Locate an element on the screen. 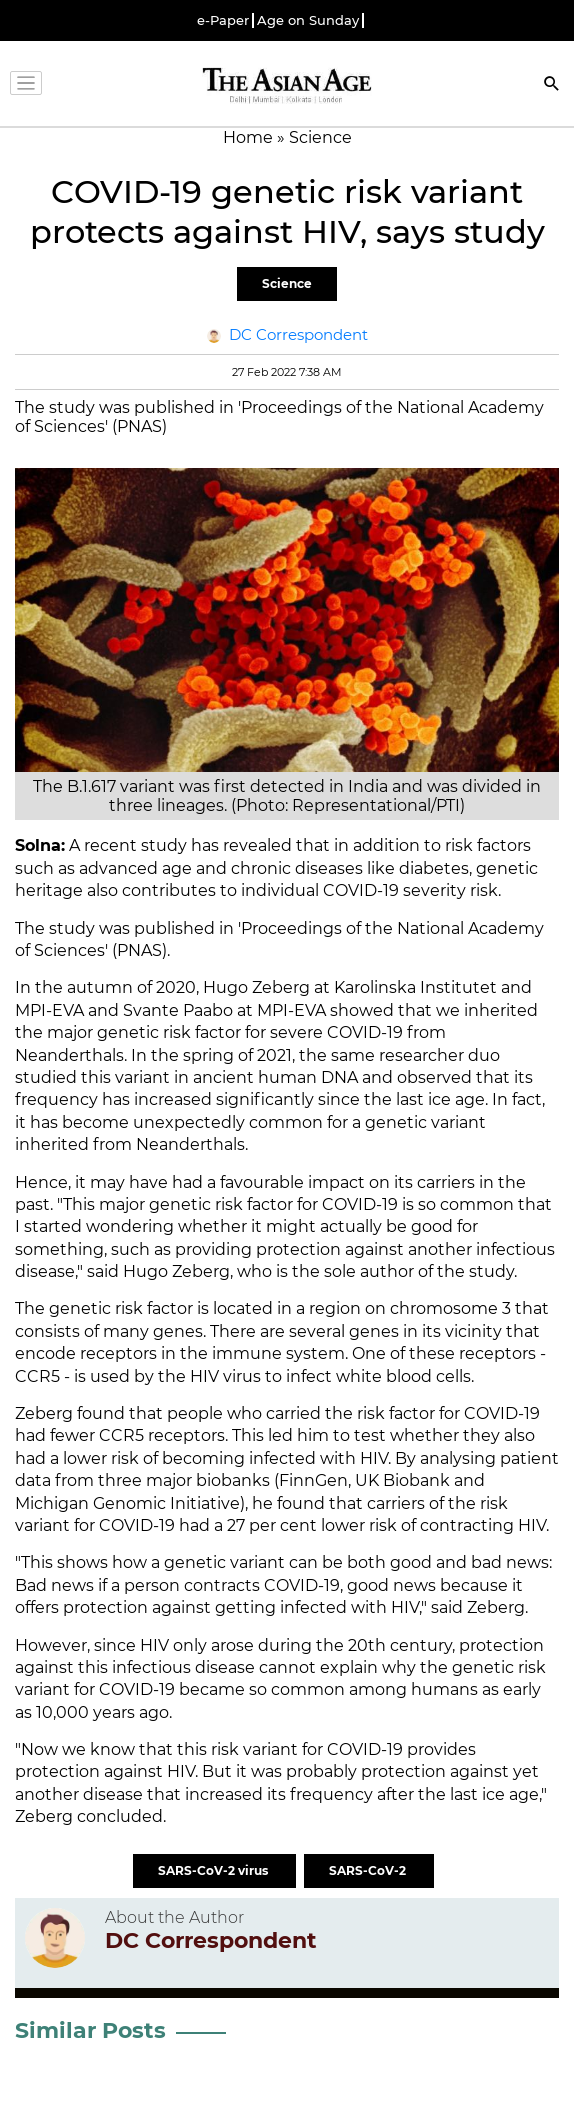 This screenshot has width=574, height=2121. Age on Sunday is located at coordinates (308, 20).